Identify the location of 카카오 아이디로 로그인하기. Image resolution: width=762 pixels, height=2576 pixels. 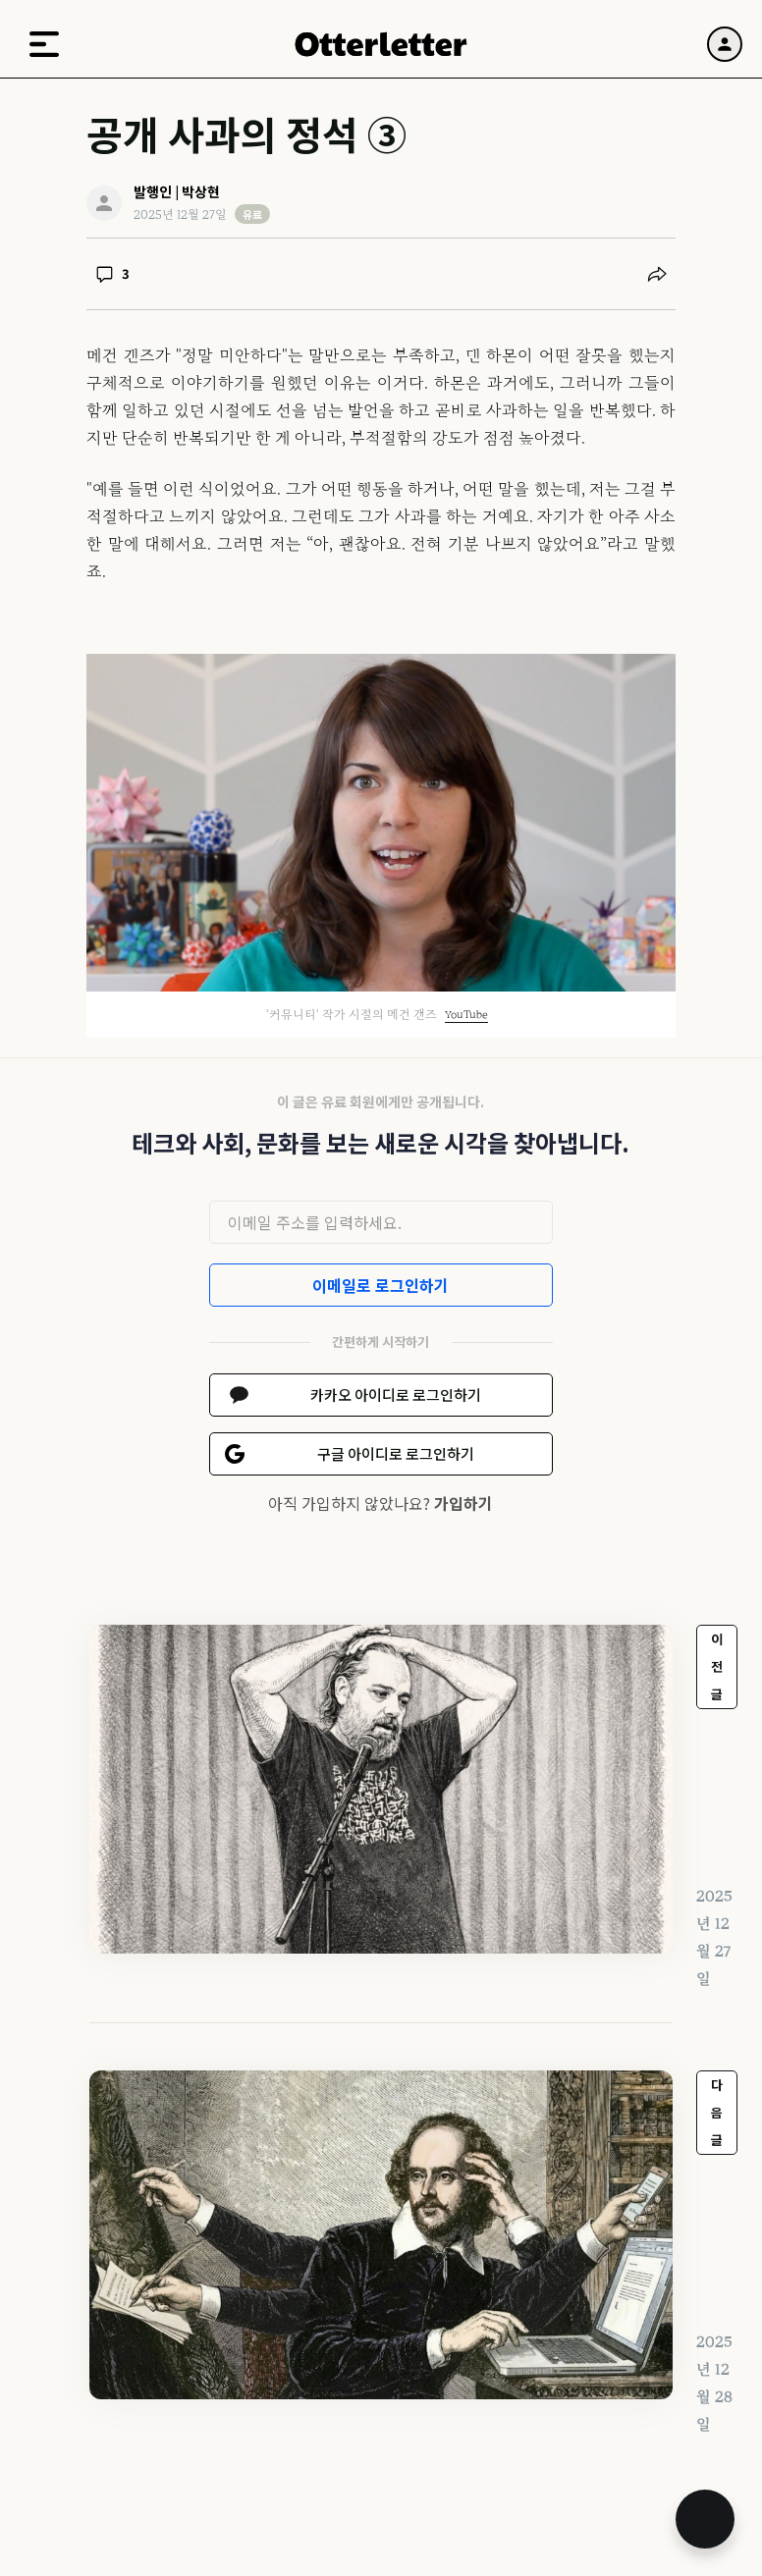
(395, 1394).